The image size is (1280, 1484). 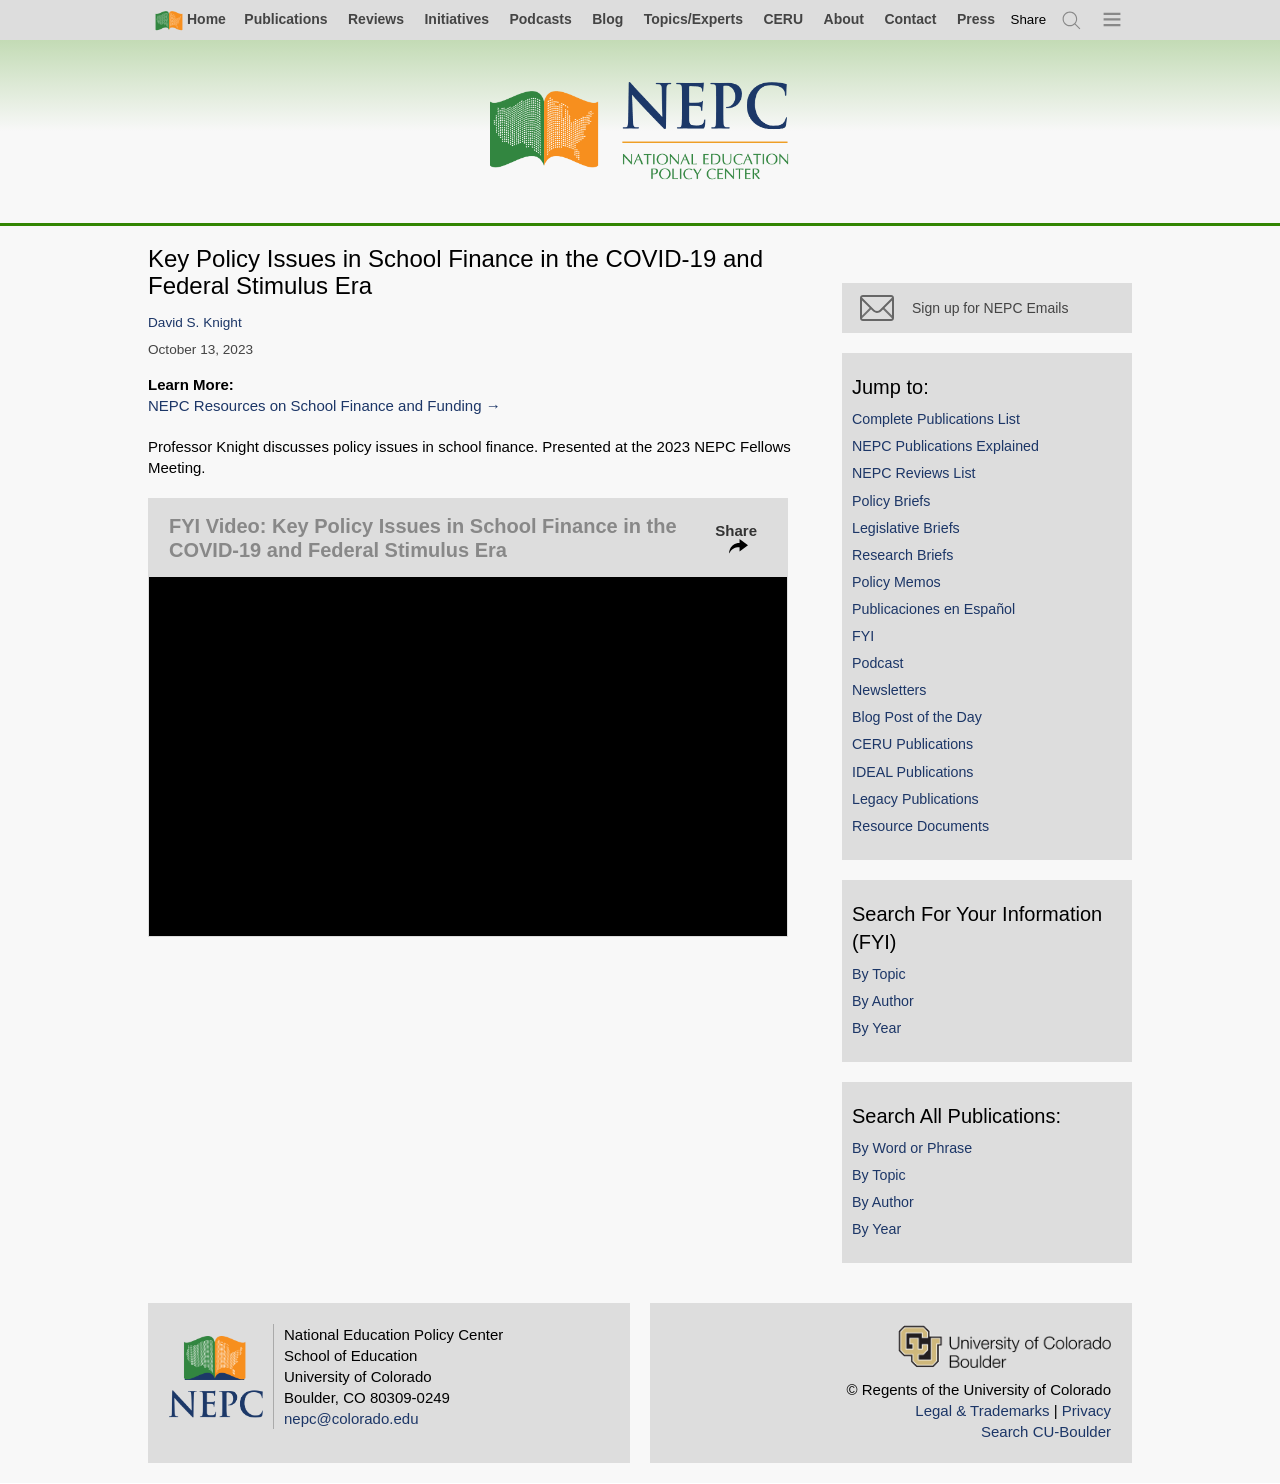 I want to click on Podcast, so click(x=878, y=663).